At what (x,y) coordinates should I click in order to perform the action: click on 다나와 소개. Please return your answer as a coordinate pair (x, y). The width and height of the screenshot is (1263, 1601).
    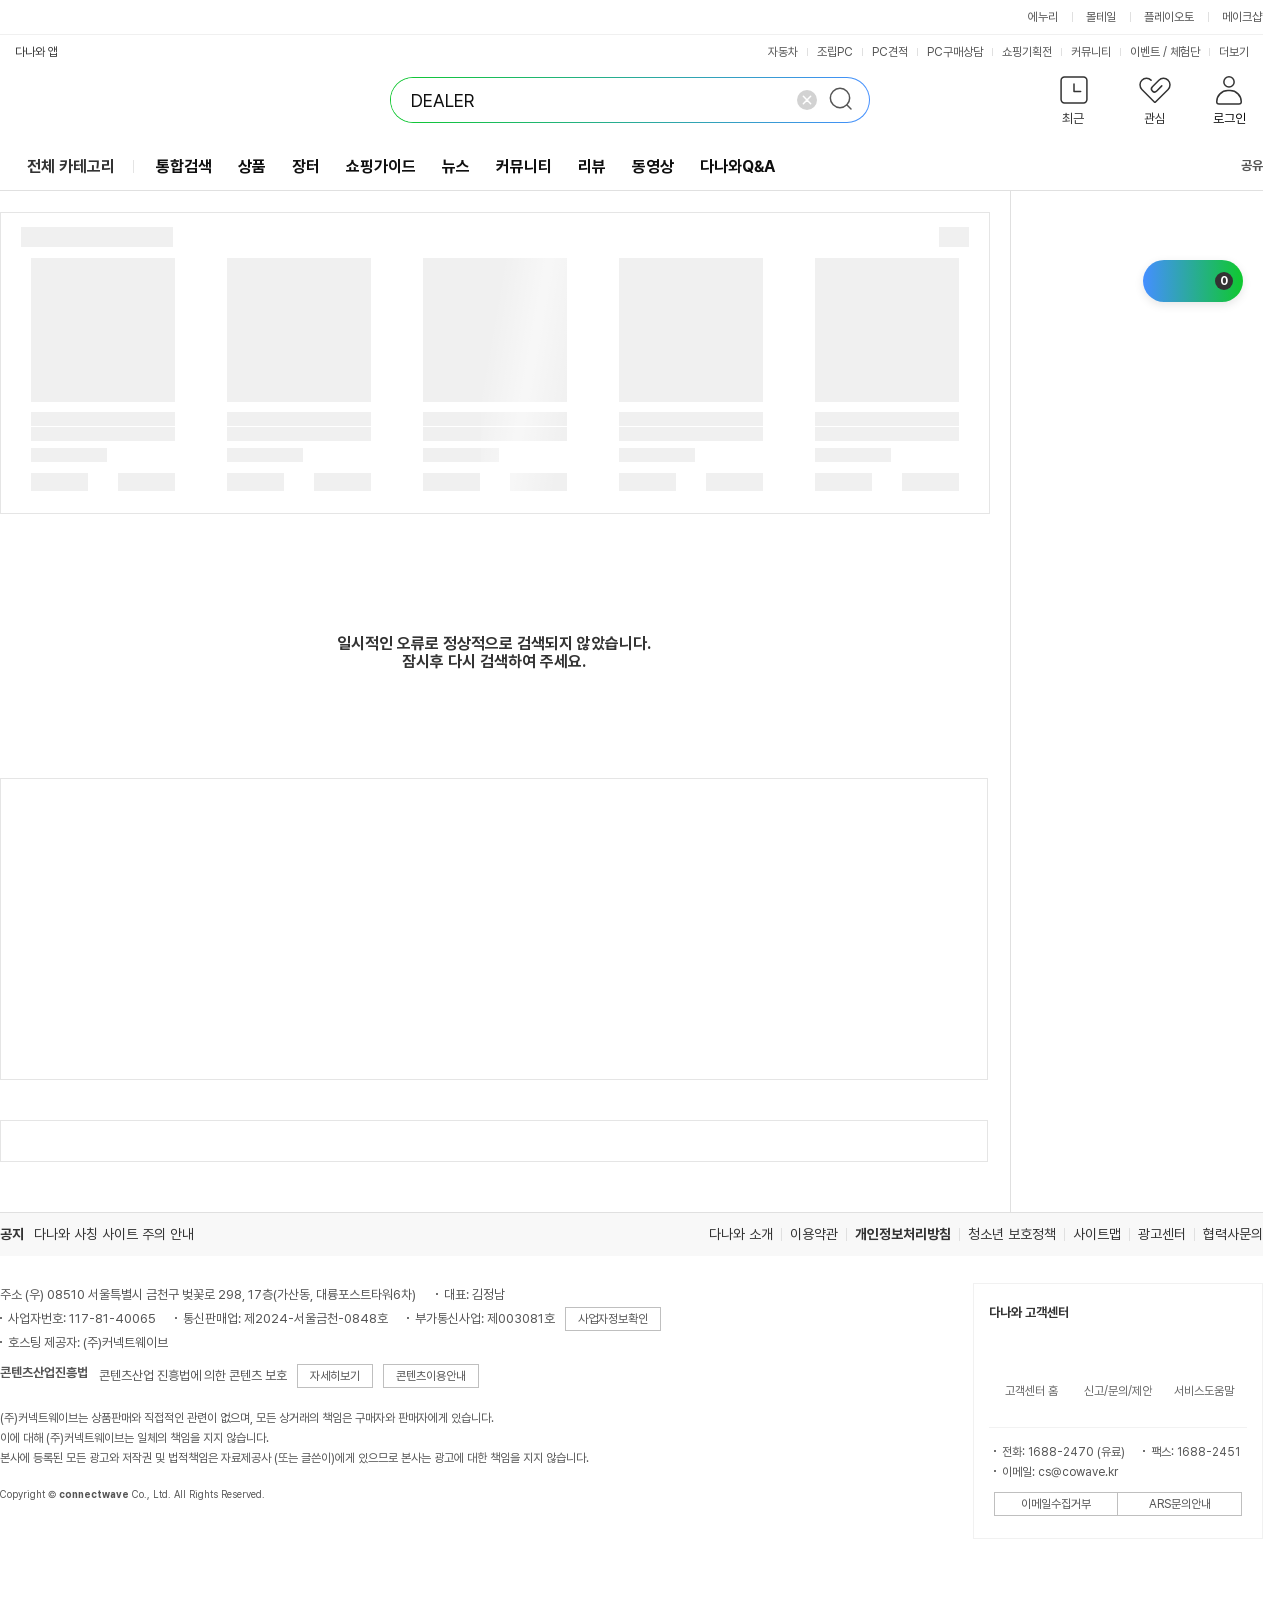
    Looking at the image, I should click on (741, 1234).